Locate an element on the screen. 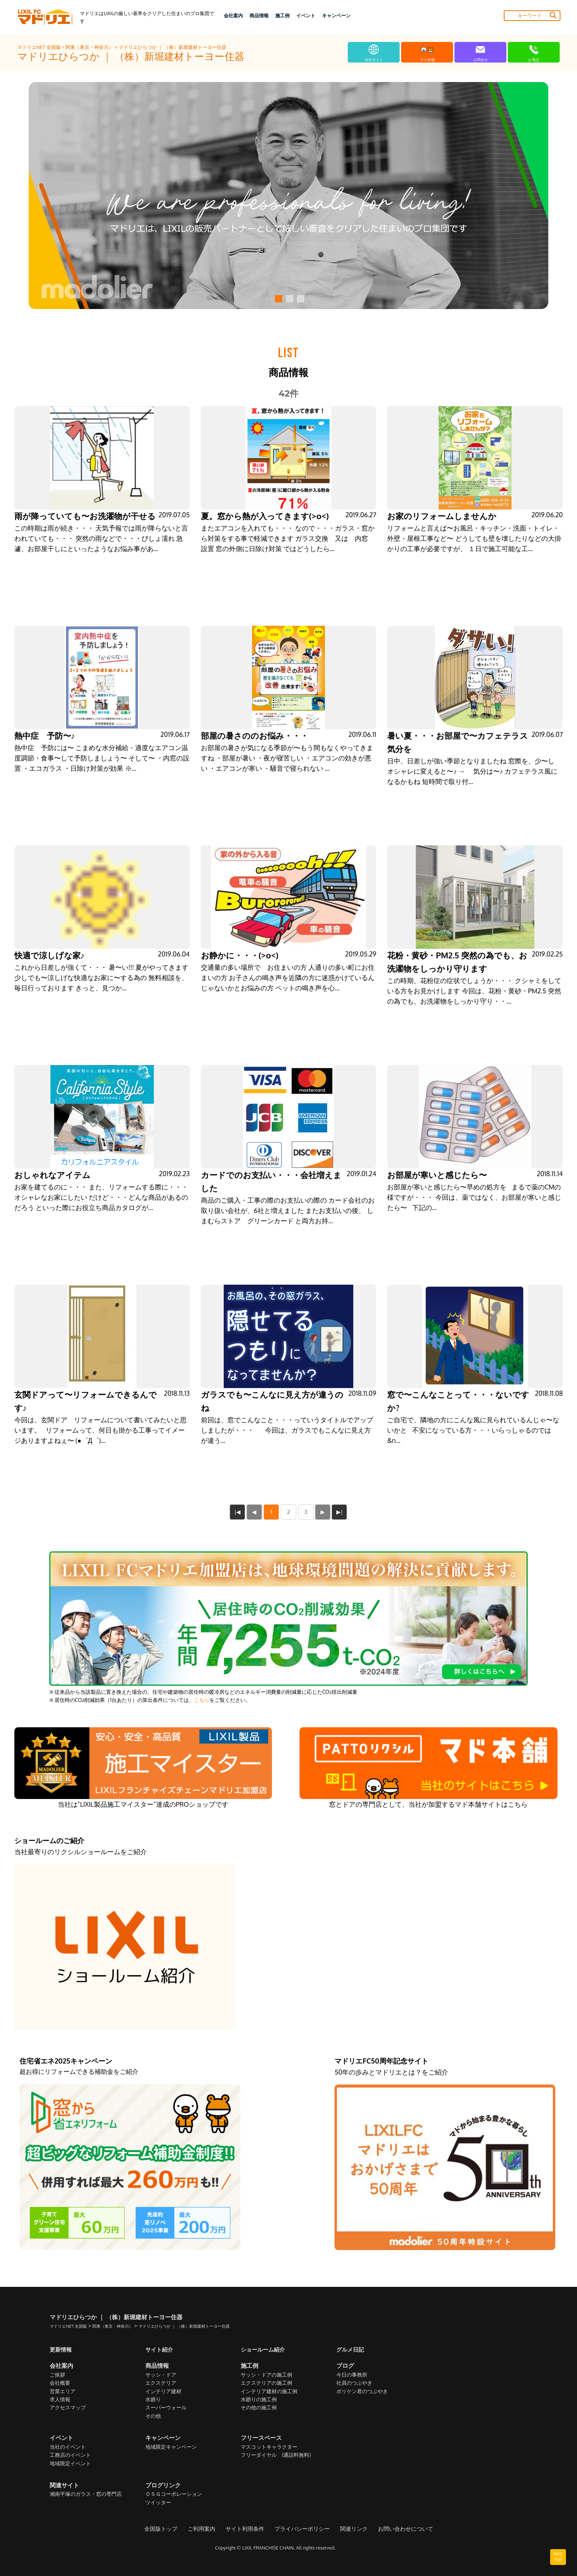  会社概要 is located at coordinates (60, 2383).